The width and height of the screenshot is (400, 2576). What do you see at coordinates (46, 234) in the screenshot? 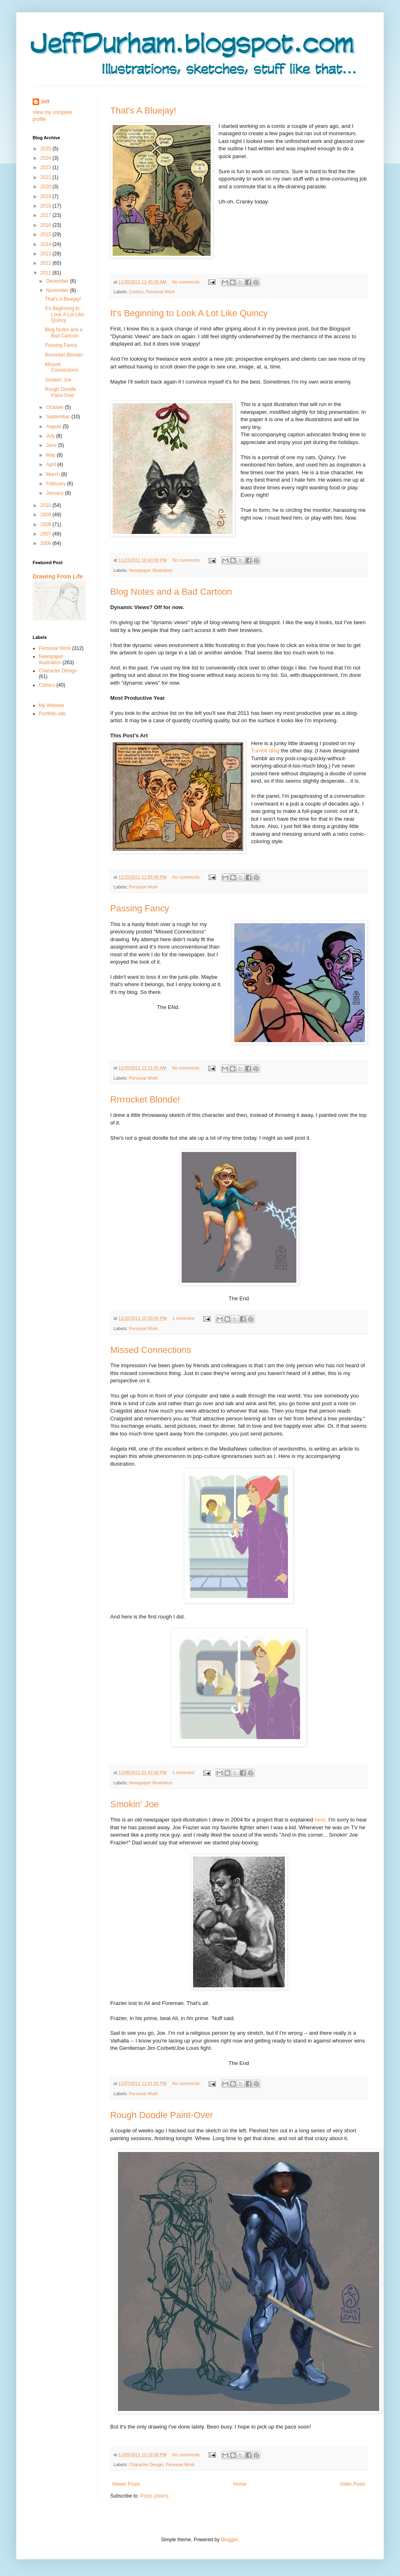
I see `2015` at bounding box center [46, 234].